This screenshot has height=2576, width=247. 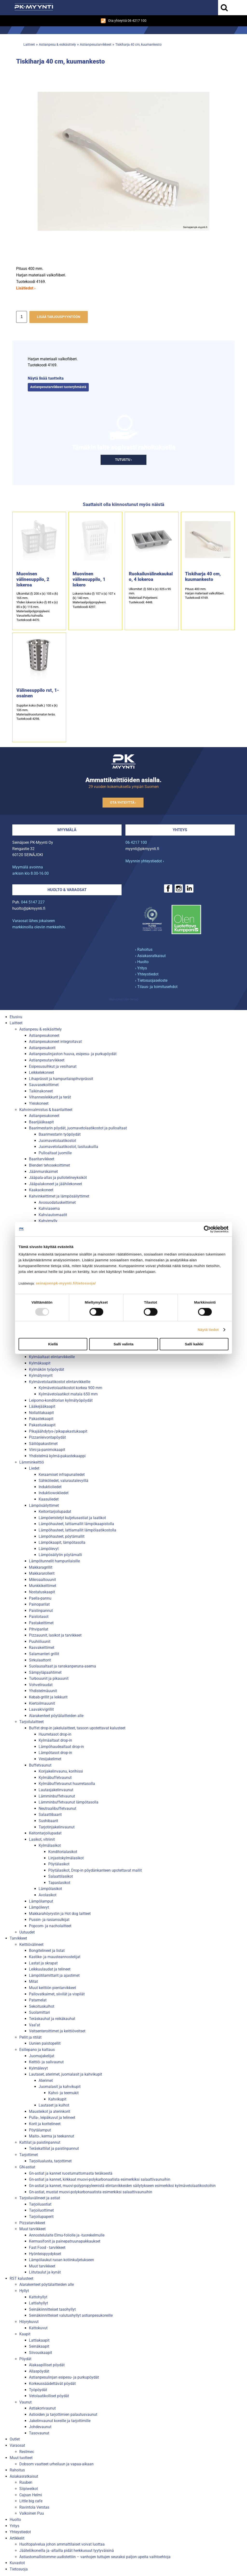 What do you see at coordinates (30, 2501) in the screenshot?
I see `Little big cafe` at bounding box center [30, 2501].